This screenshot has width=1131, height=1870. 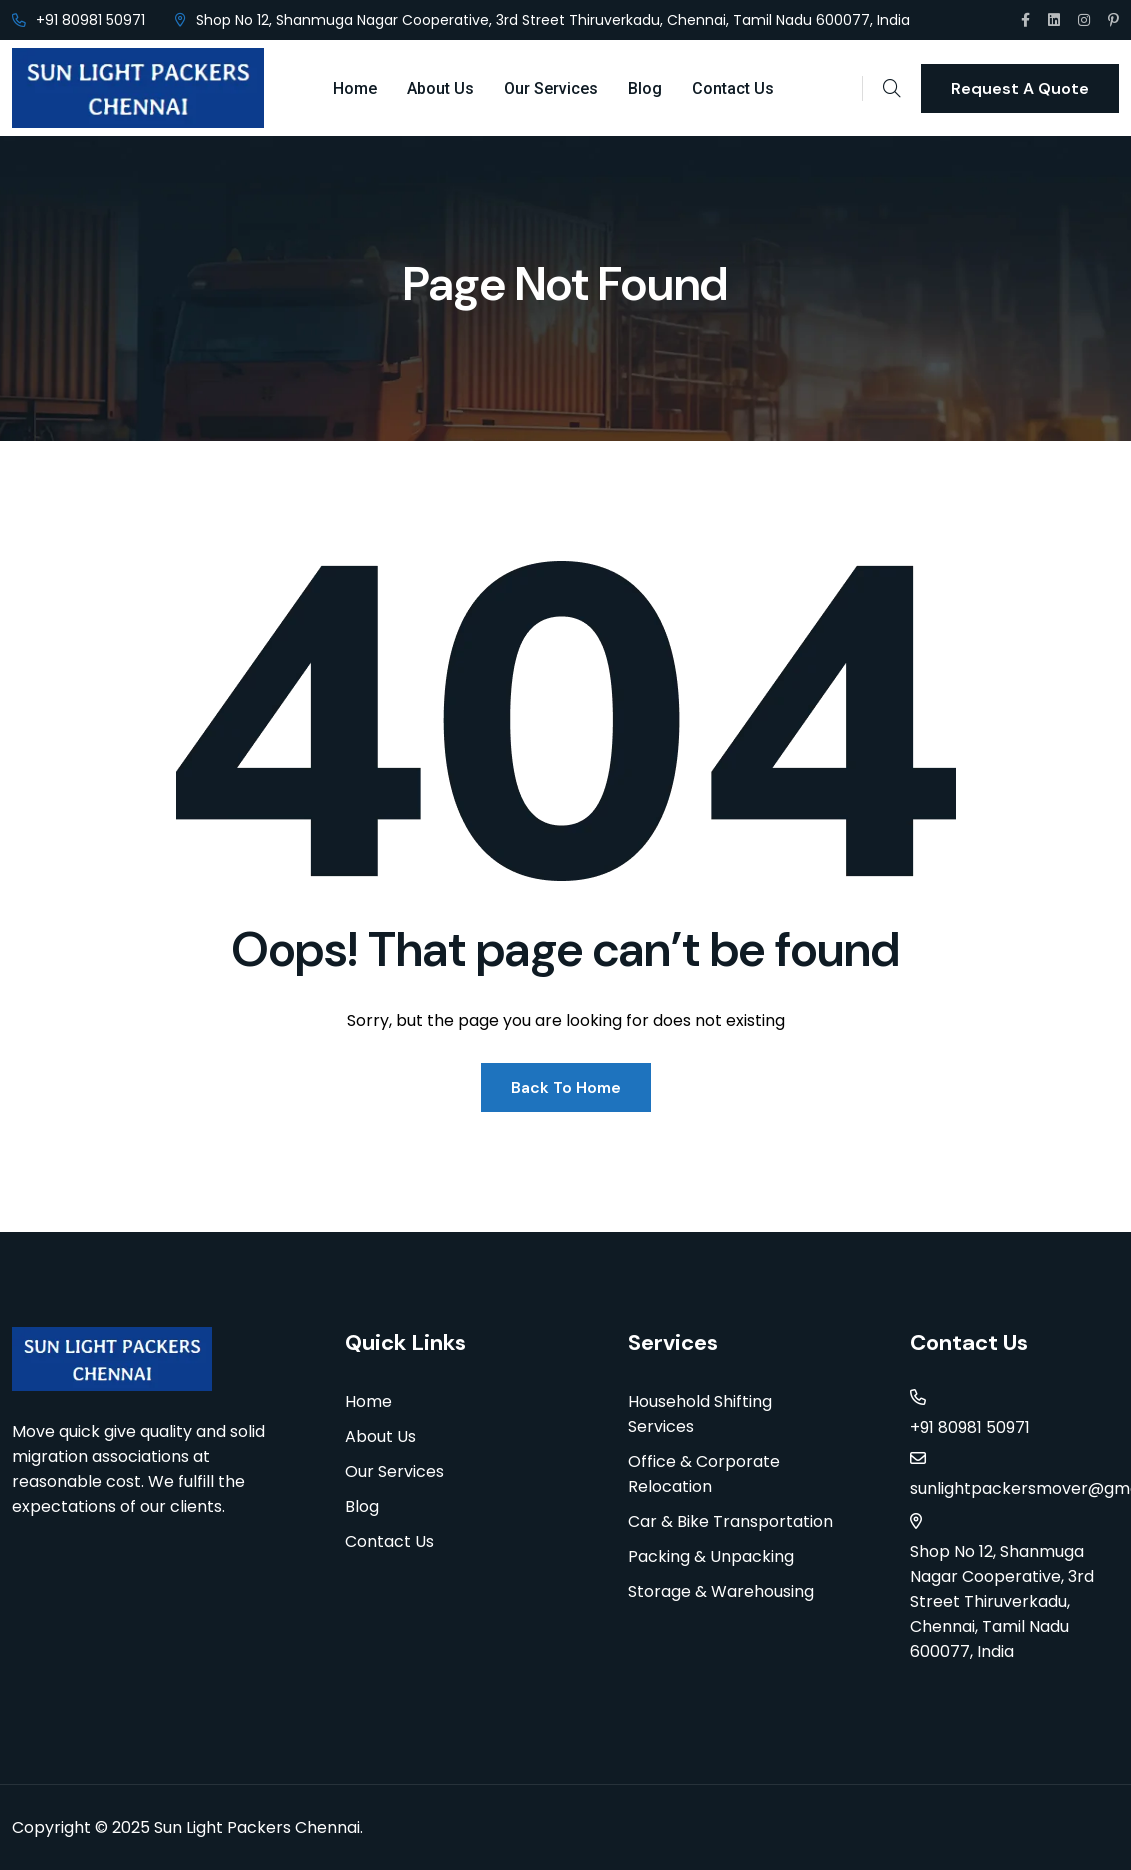 What do you see at coordinates (711, 1556) in the screenshot?
I see `Packing & Unpacking` at bounding box center [711, 1556].